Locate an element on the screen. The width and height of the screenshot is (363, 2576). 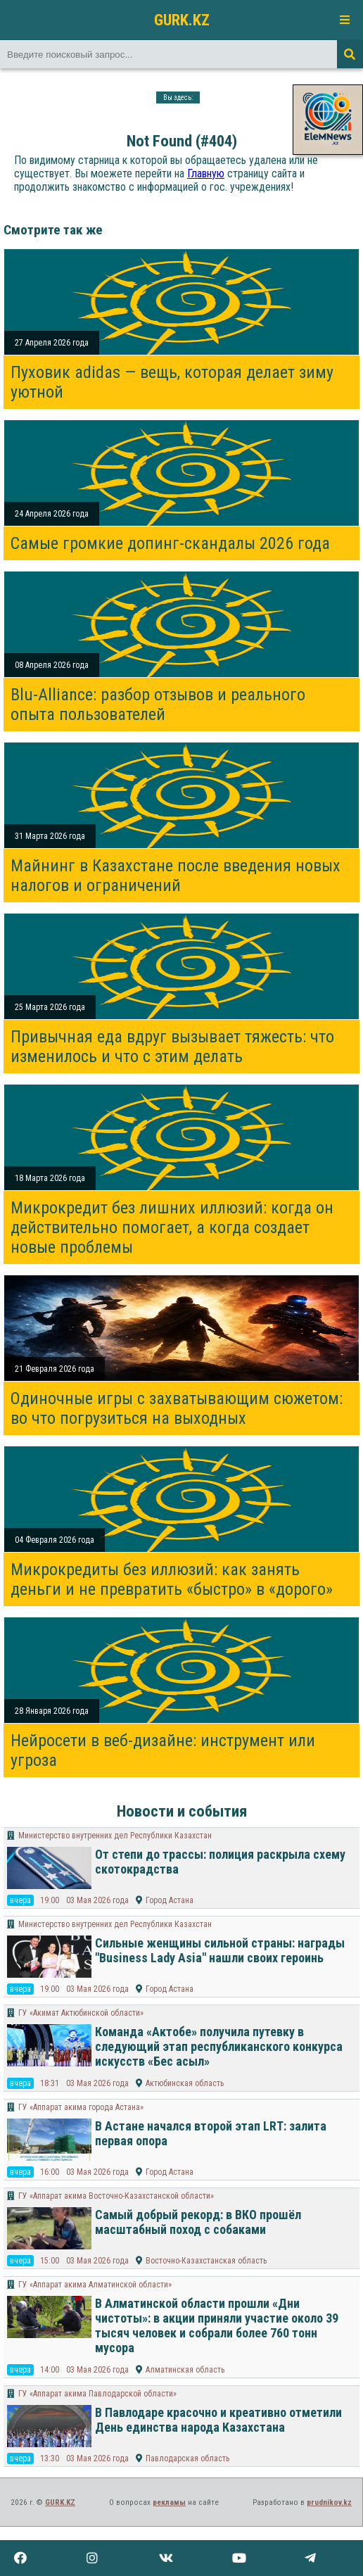
ГУ «Акимат Актюбинской области» is located at coordinates (81, 2013).